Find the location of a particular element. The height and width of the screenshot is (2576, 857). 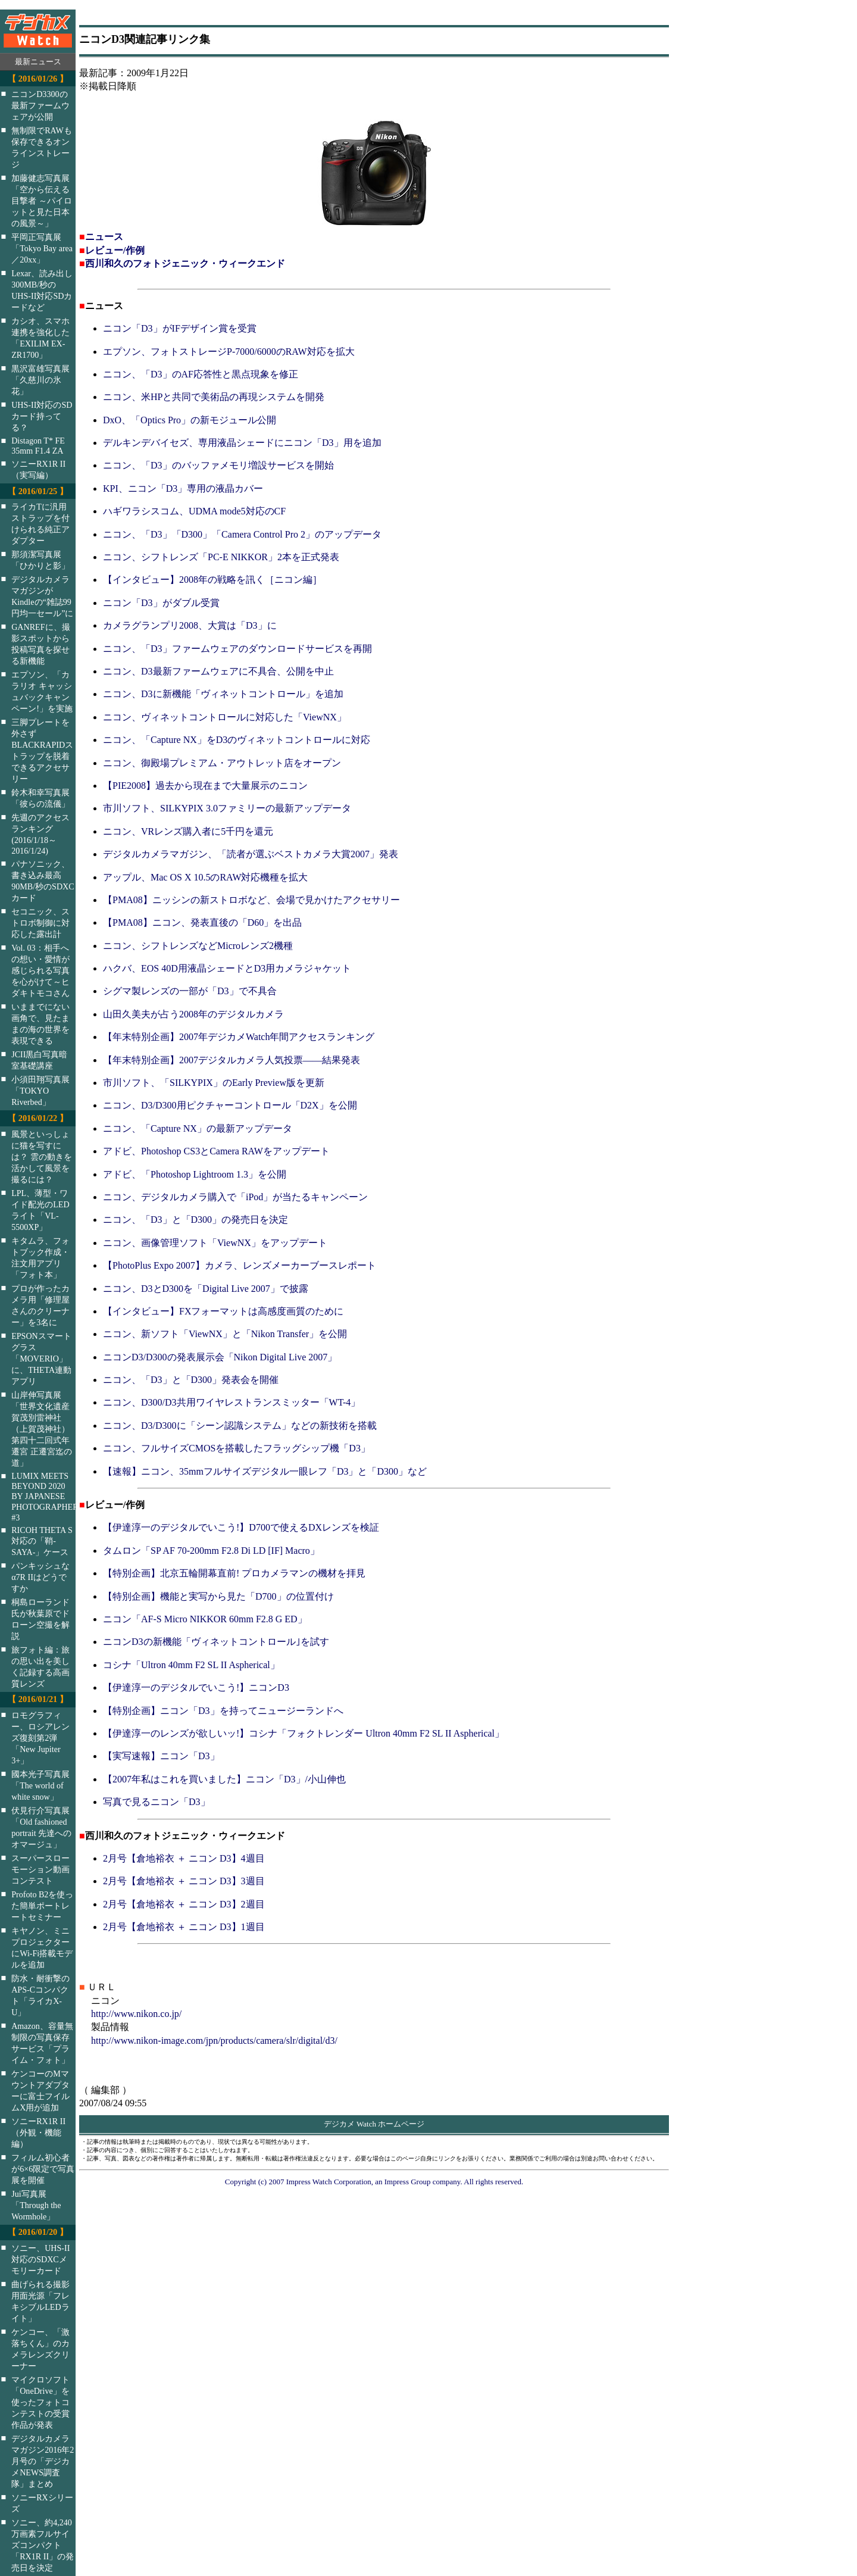

2月号【倉地裕衣 ＋ ニコン D3】4週目 is located at coordinates (184, 1858).